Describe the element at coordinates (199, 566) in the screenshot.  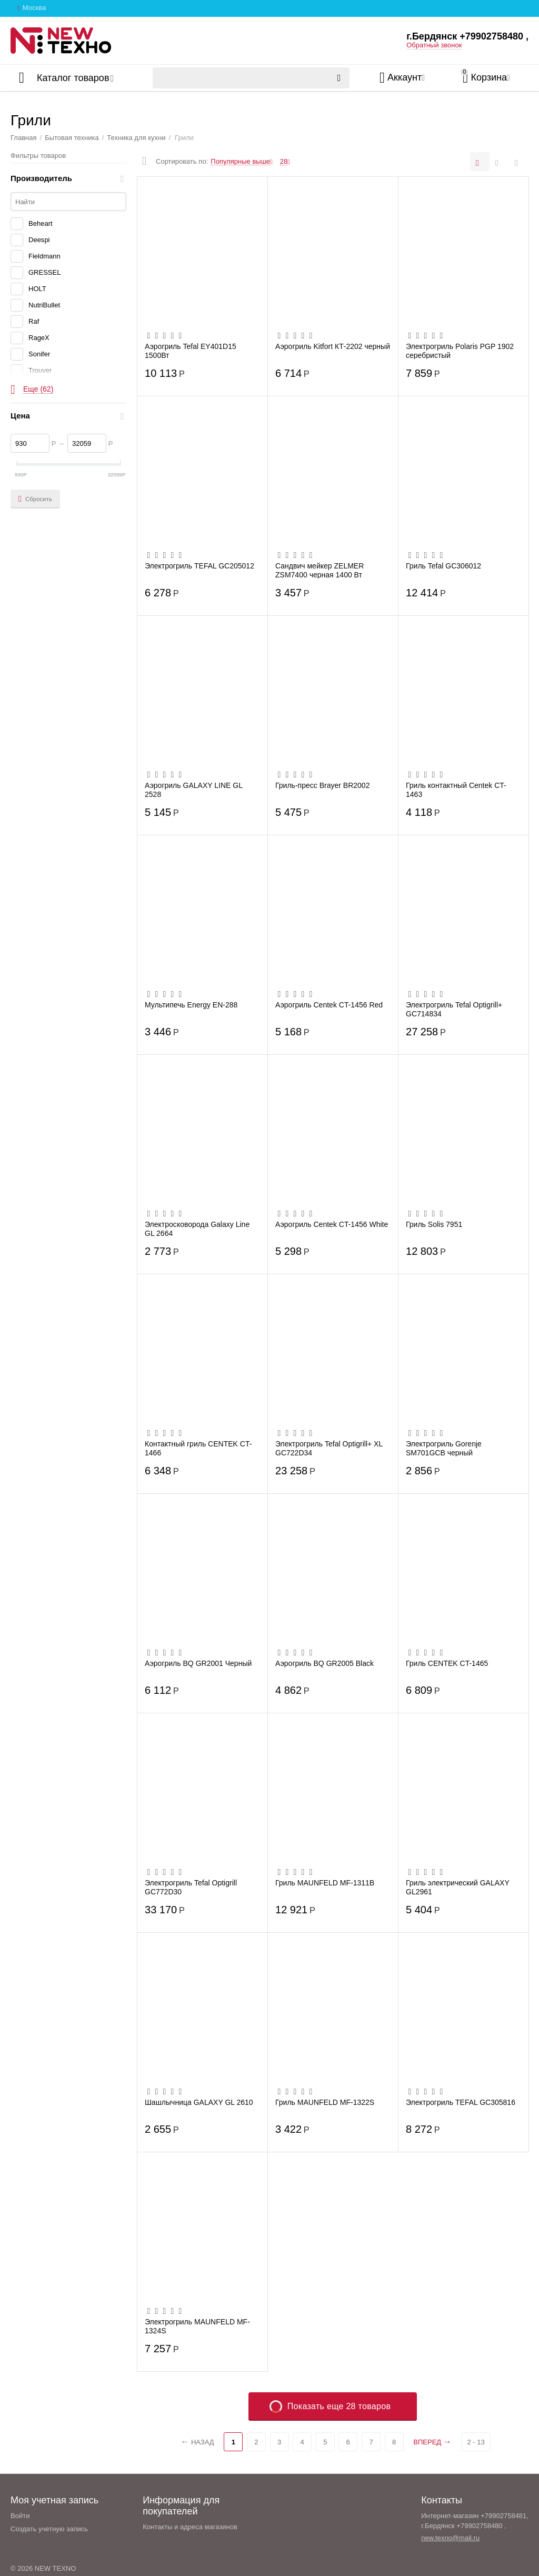
I see `Электрогриль TEFAL GC205012` at that location.